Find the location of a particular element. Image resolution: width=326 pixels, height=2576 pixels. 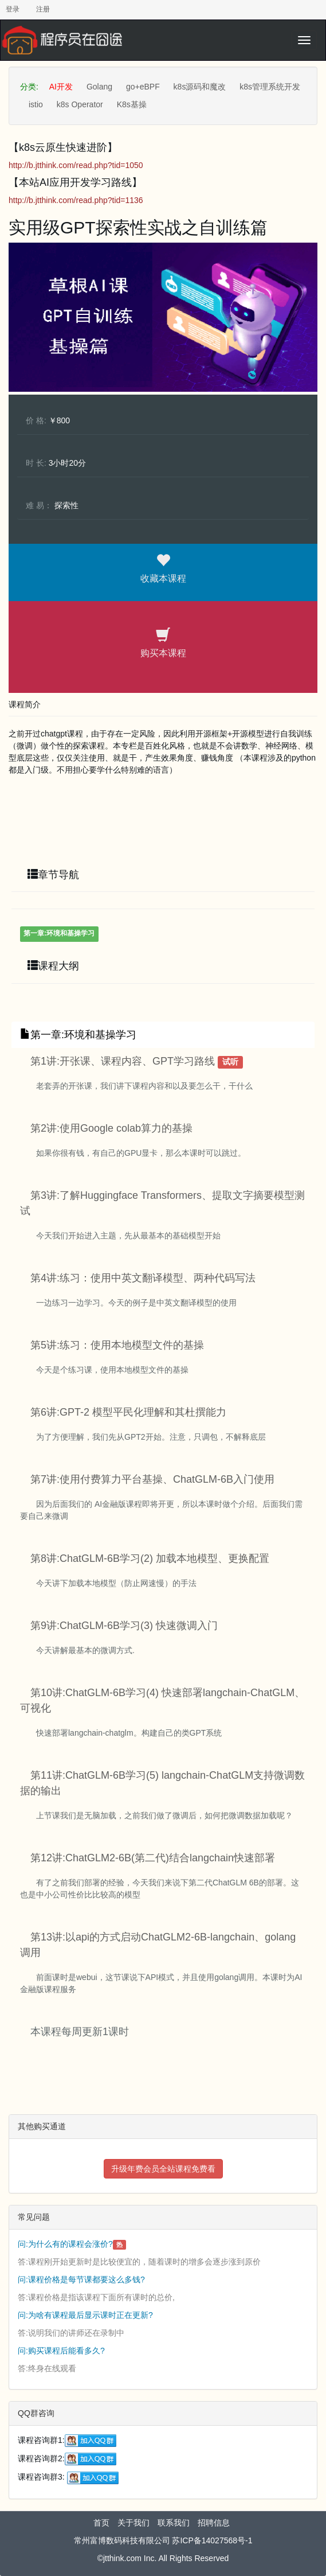

第1讲:开张课、课程内容、GPT学习路线 is located at coordinates (122, 1061).